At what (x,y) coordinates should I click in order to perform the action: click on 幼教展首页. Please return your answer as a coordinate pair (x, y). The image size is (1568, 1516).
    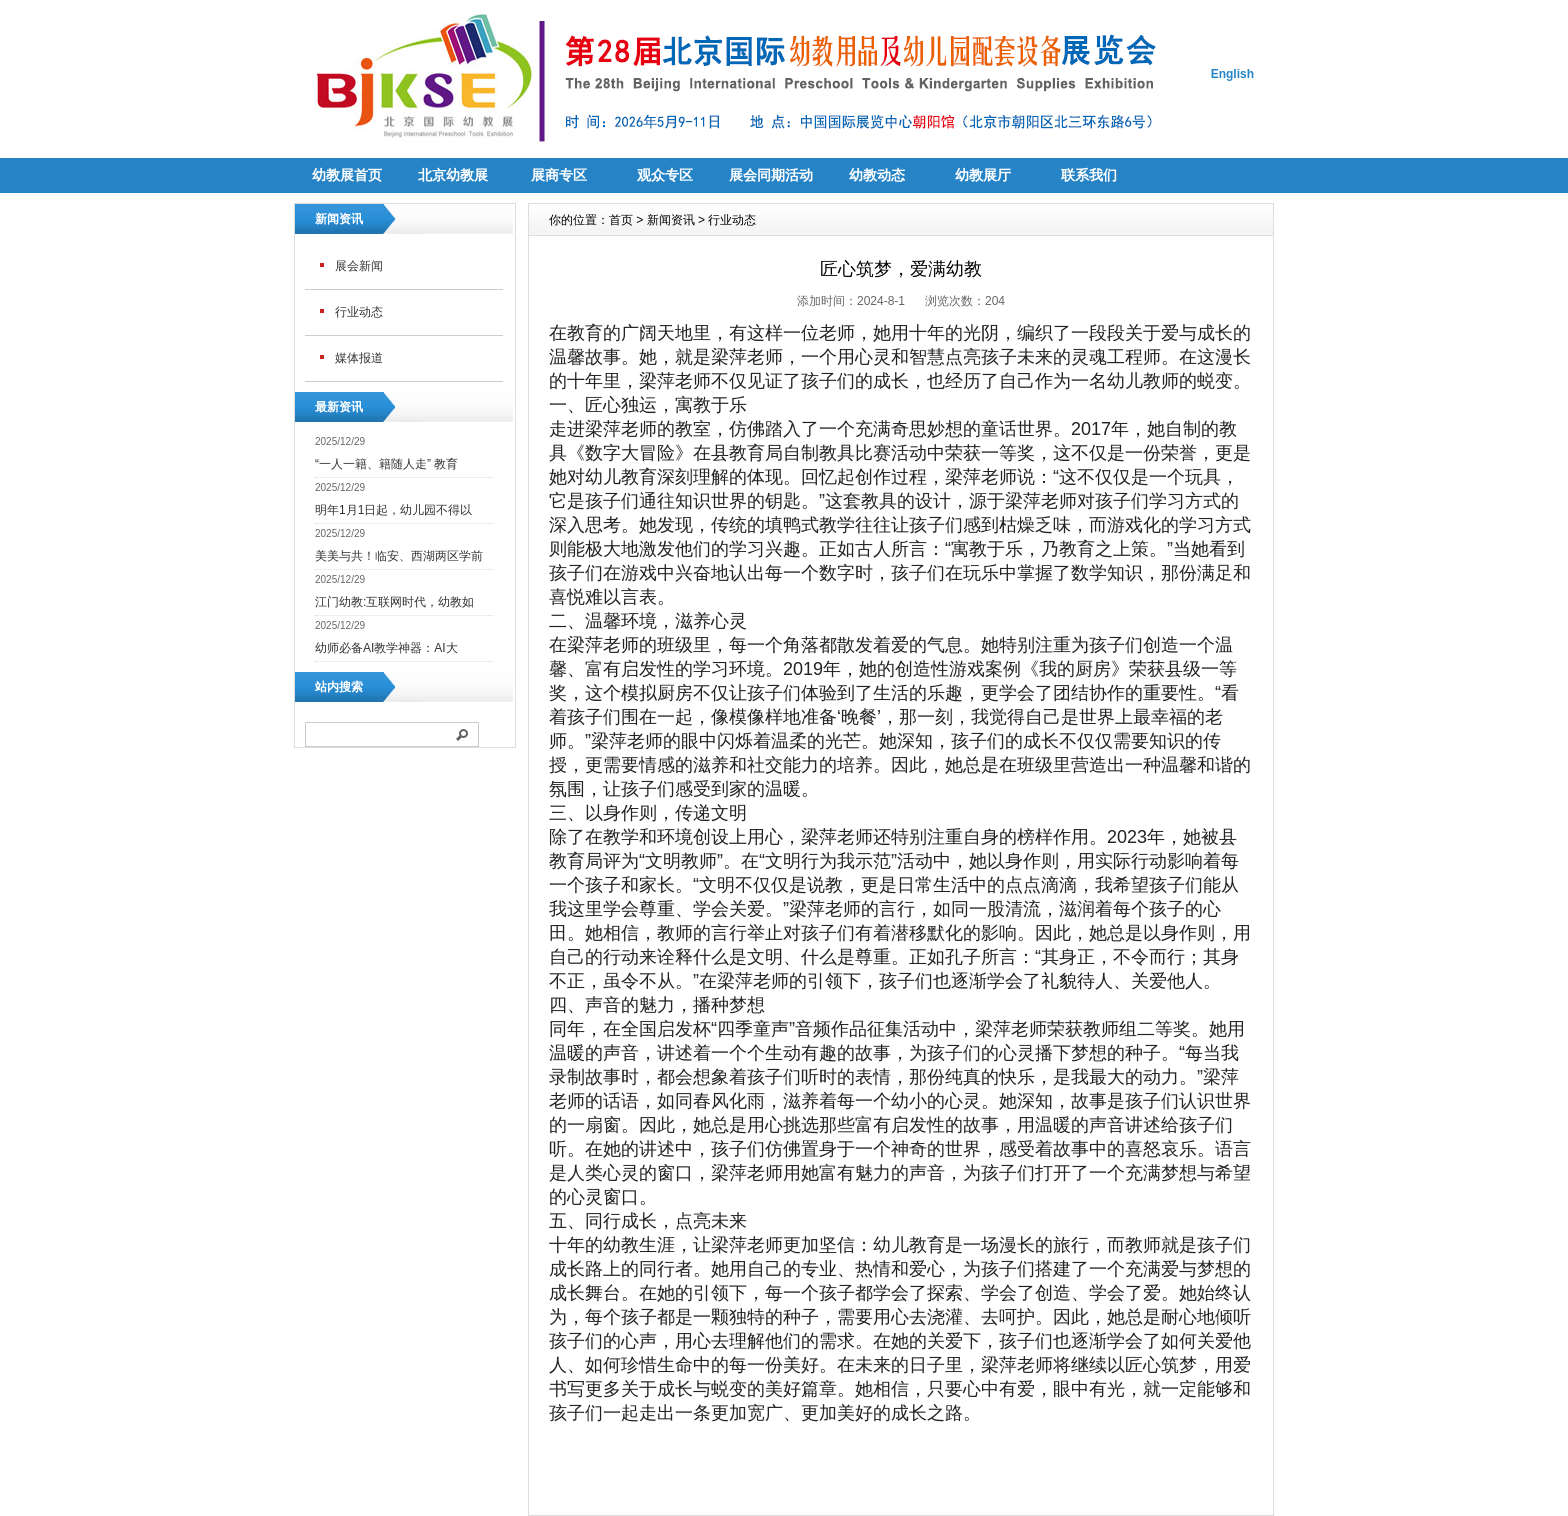
    Looking at the image, I should click on (347, 175).